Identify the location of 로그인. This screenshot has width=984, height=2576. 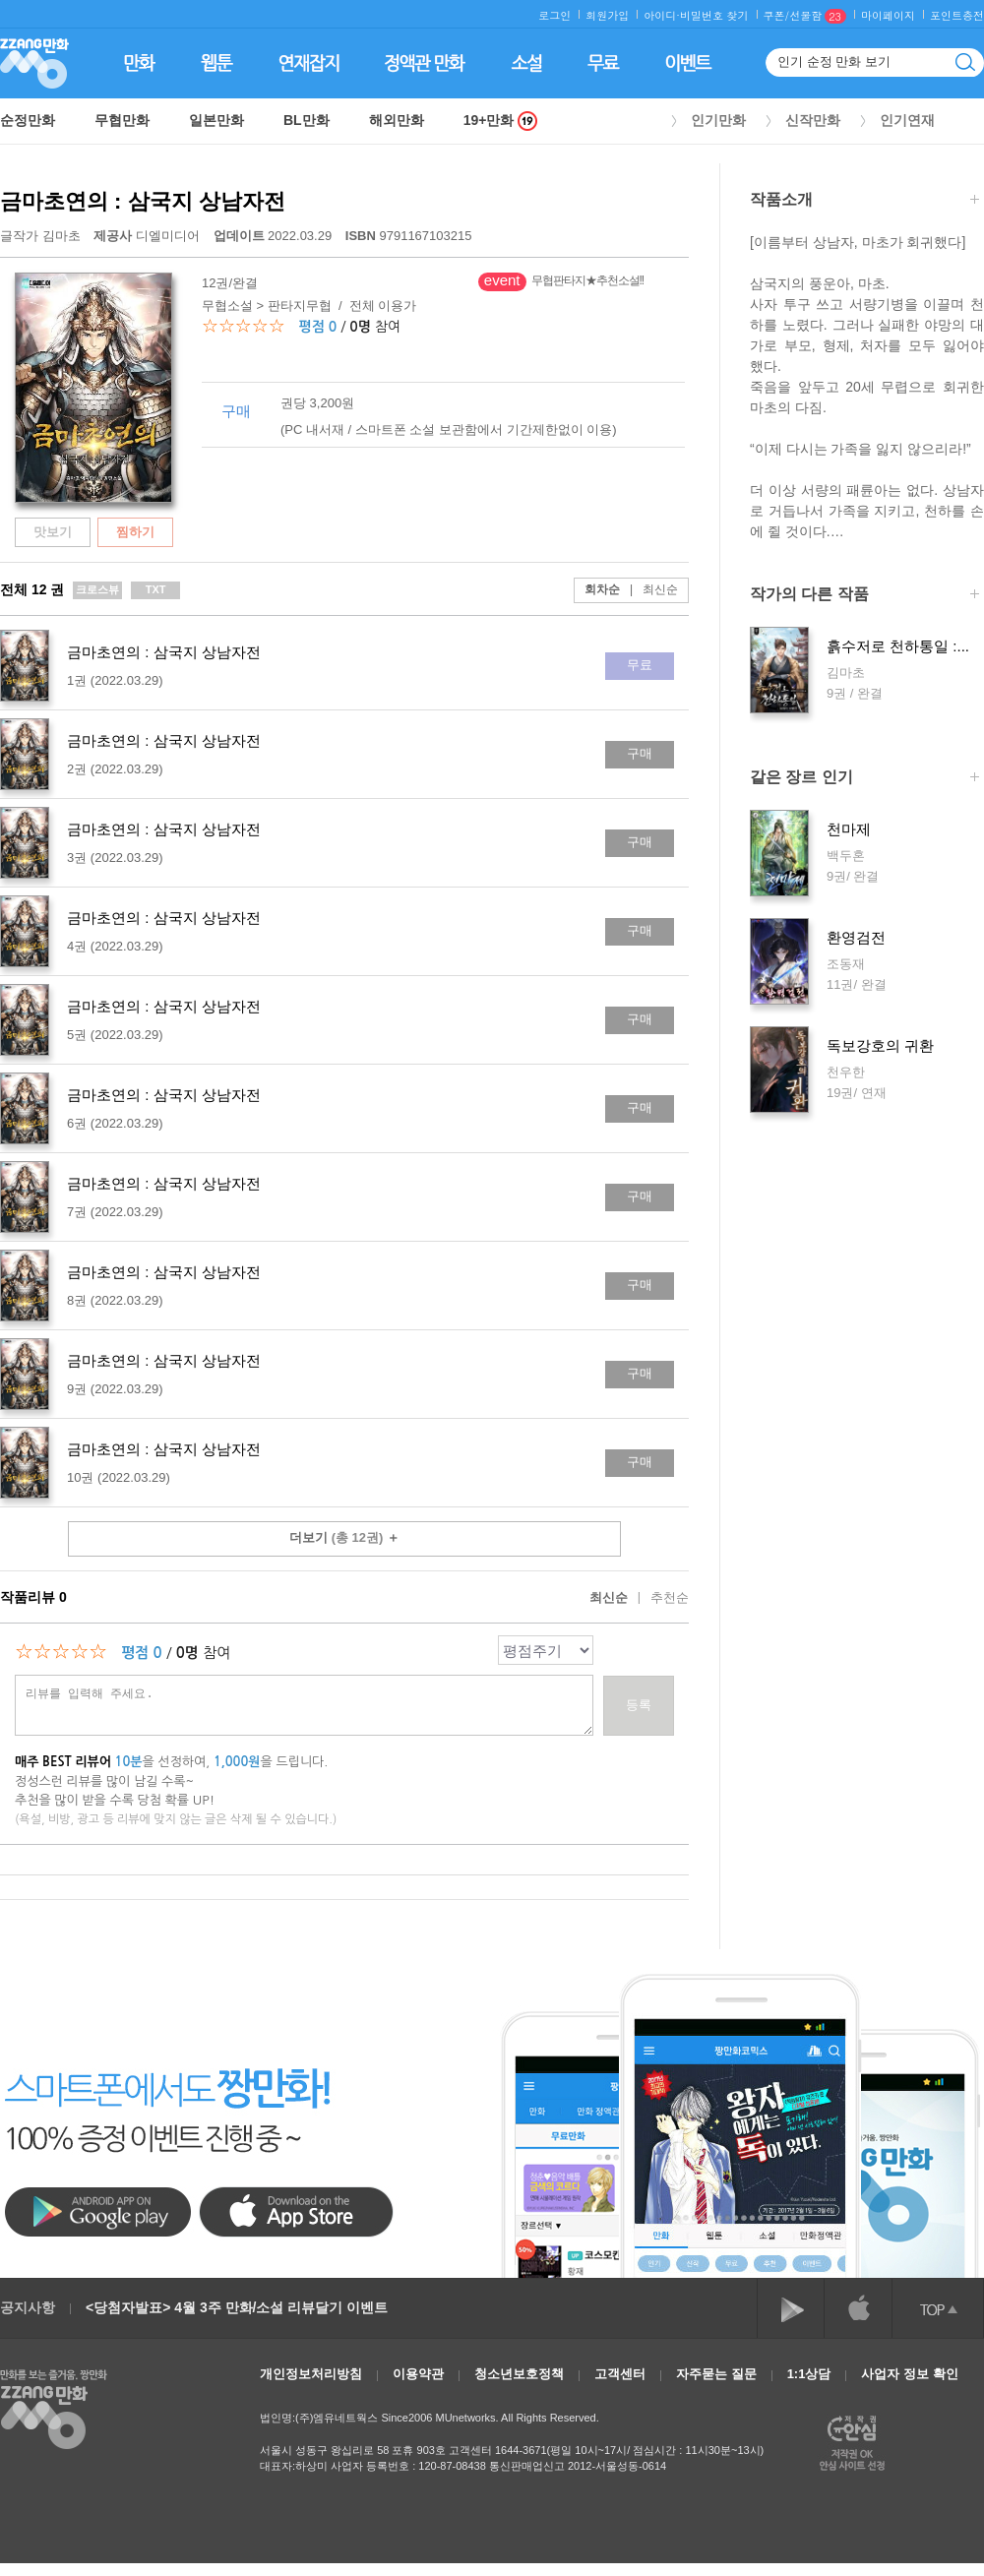
(554, 15).